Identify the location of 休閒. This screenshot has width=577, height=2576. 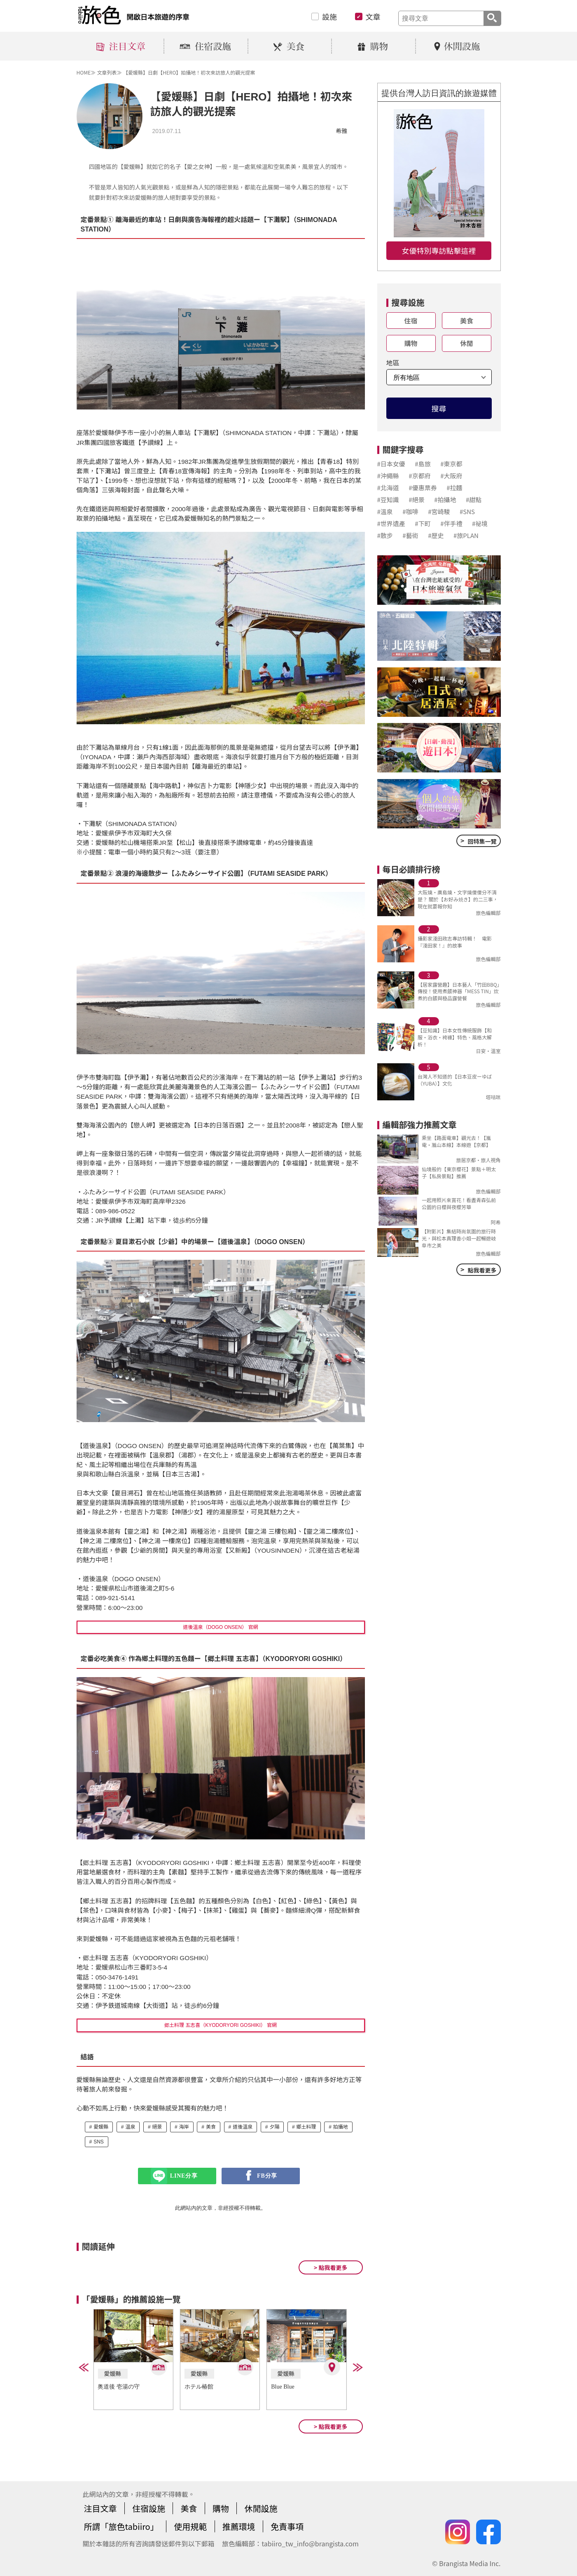
(466, 343).